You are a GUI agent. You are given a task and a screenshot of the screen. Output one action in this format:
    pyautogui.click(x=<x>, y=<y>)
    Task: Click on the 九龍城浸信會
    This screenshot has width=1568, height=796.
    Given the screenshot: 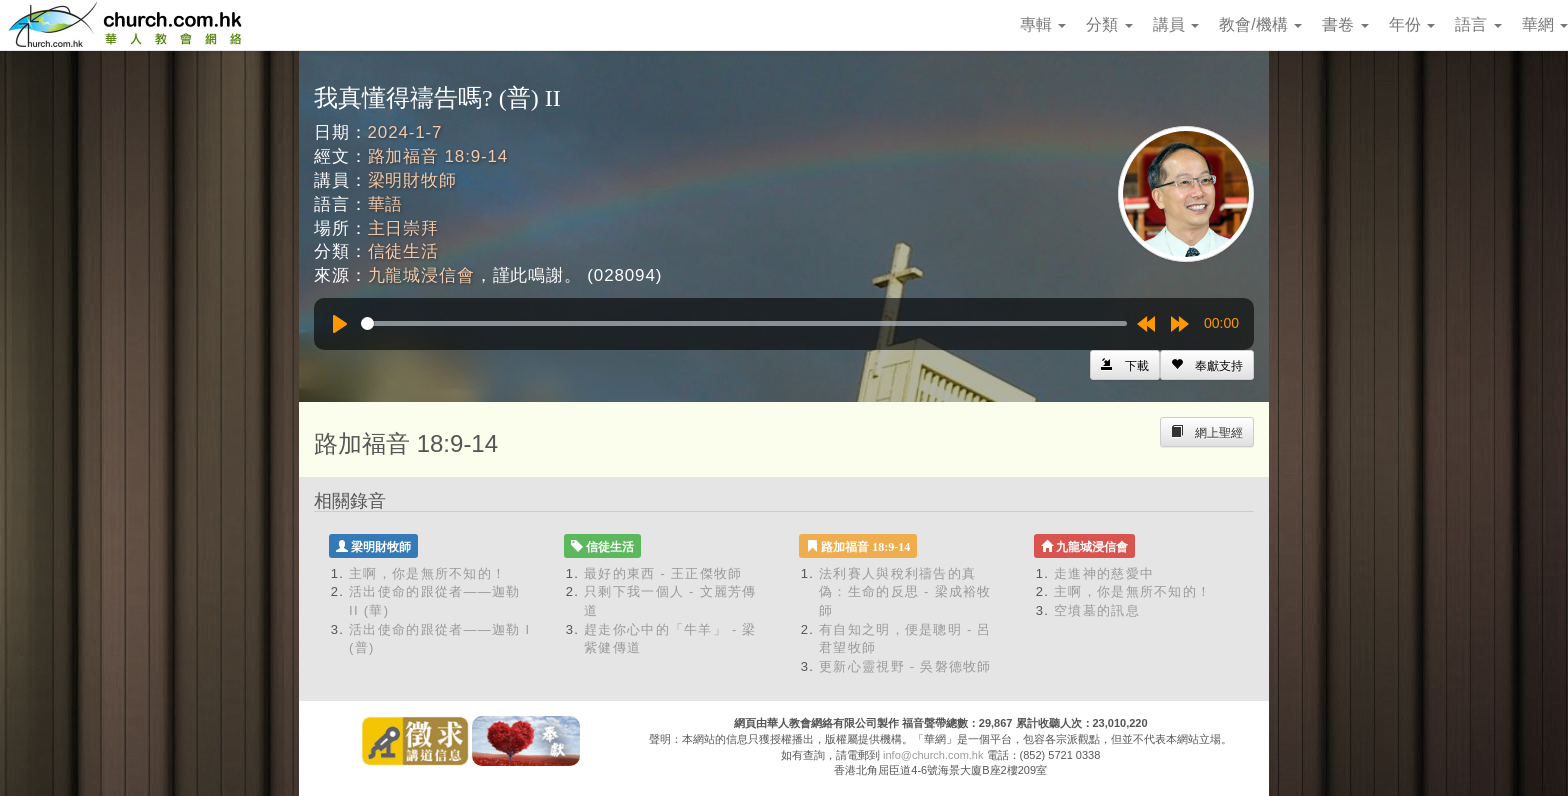 What is the action you would take?
    pyautogui.click(x=421, y=275)
    